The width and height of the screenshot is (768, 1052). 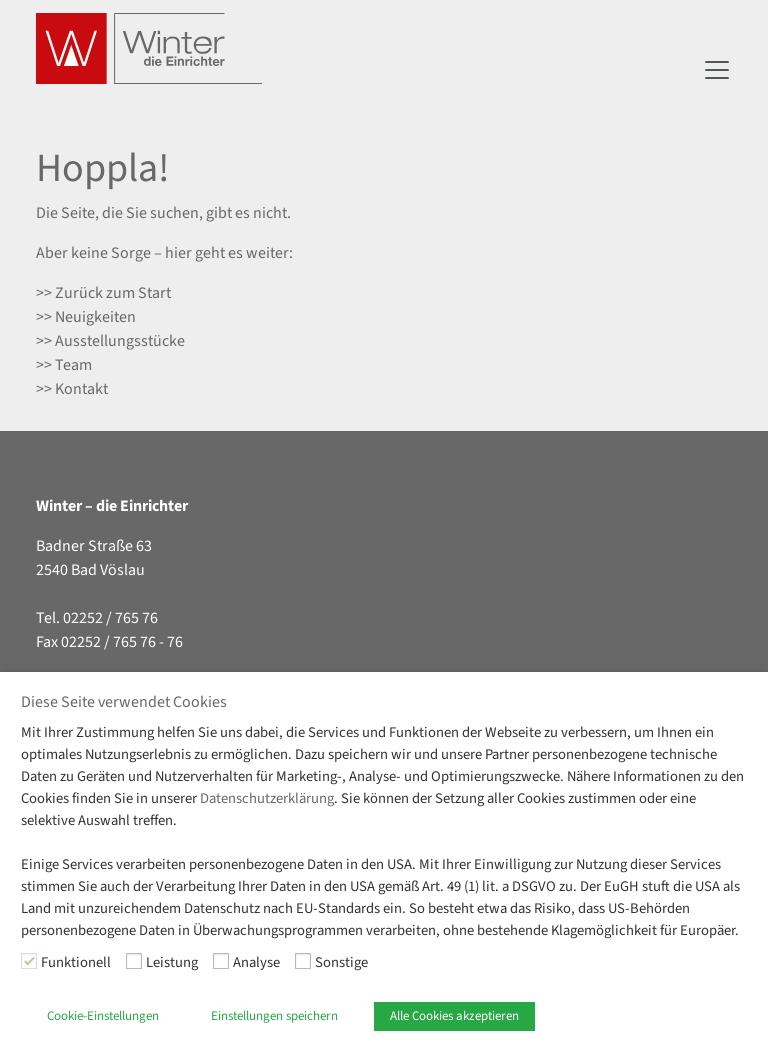 What do you see at coordinates (274, 1016) in the screenshot?
I see `Einstellungen speichern [button]` at bounding box center [274, 1016].